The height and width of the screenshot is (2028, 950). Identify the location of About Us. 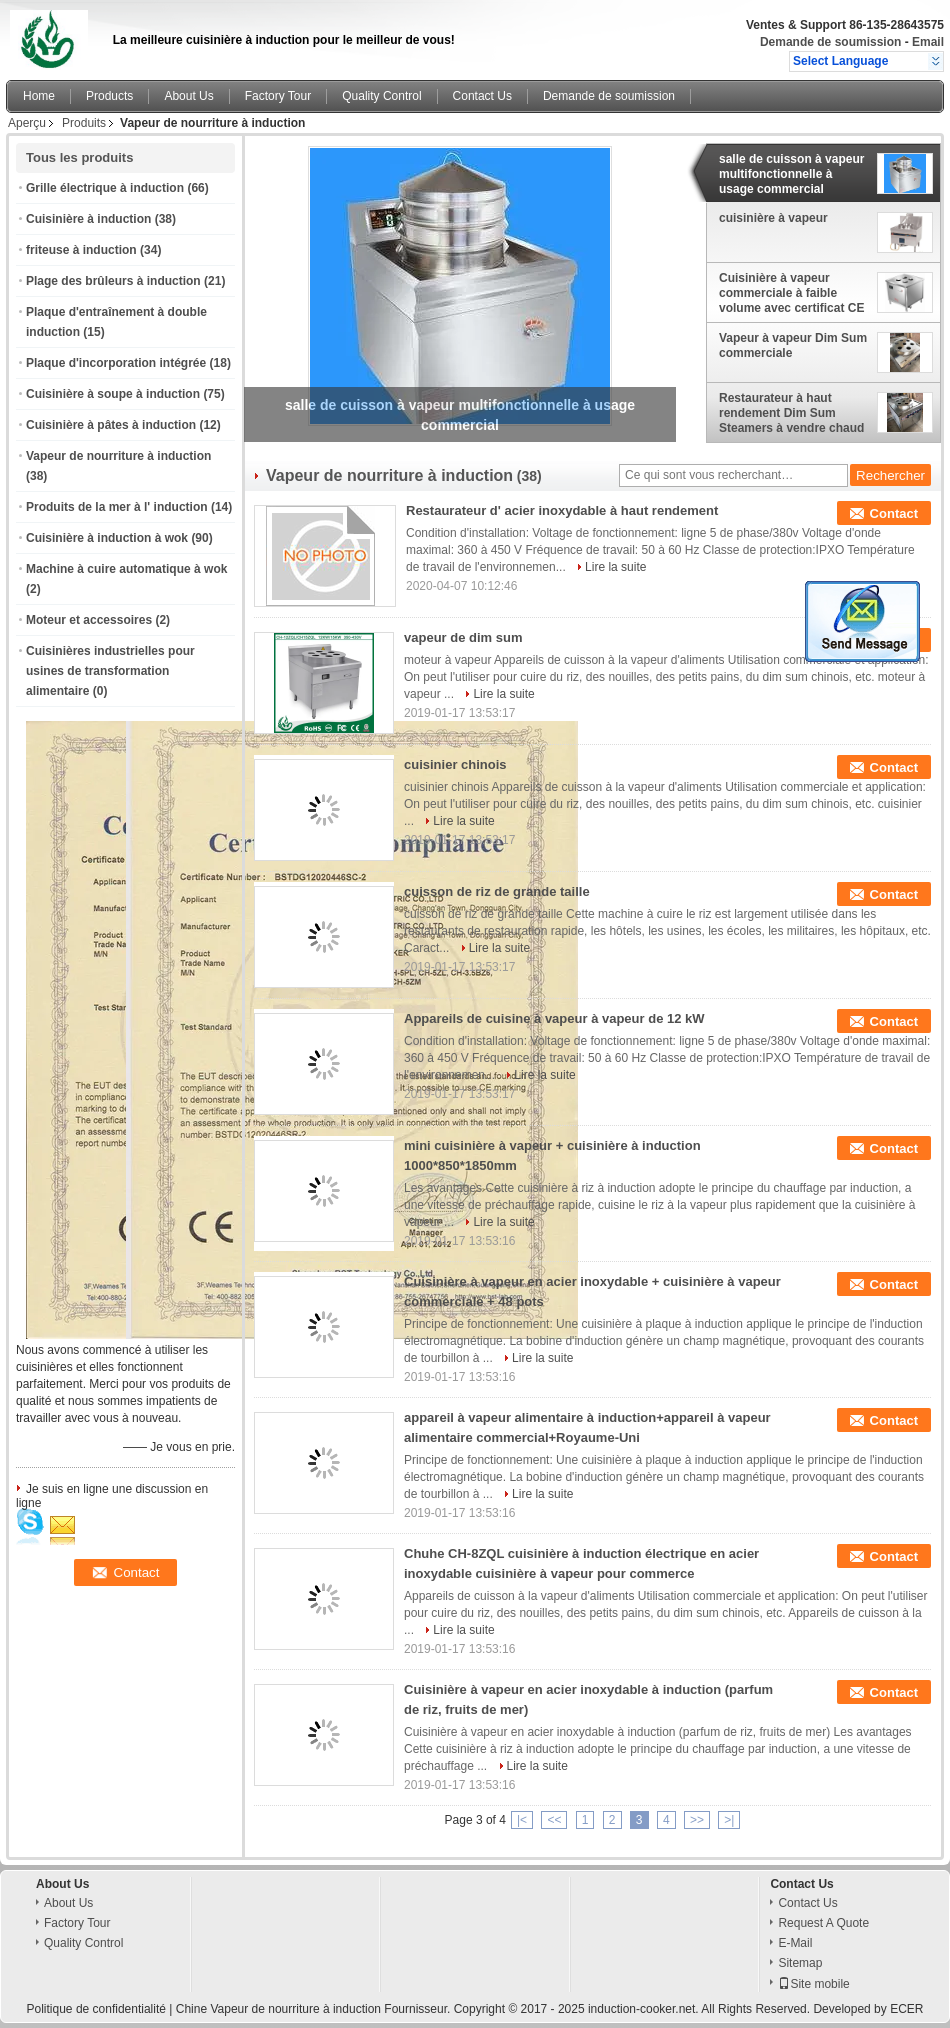
(188, 96).